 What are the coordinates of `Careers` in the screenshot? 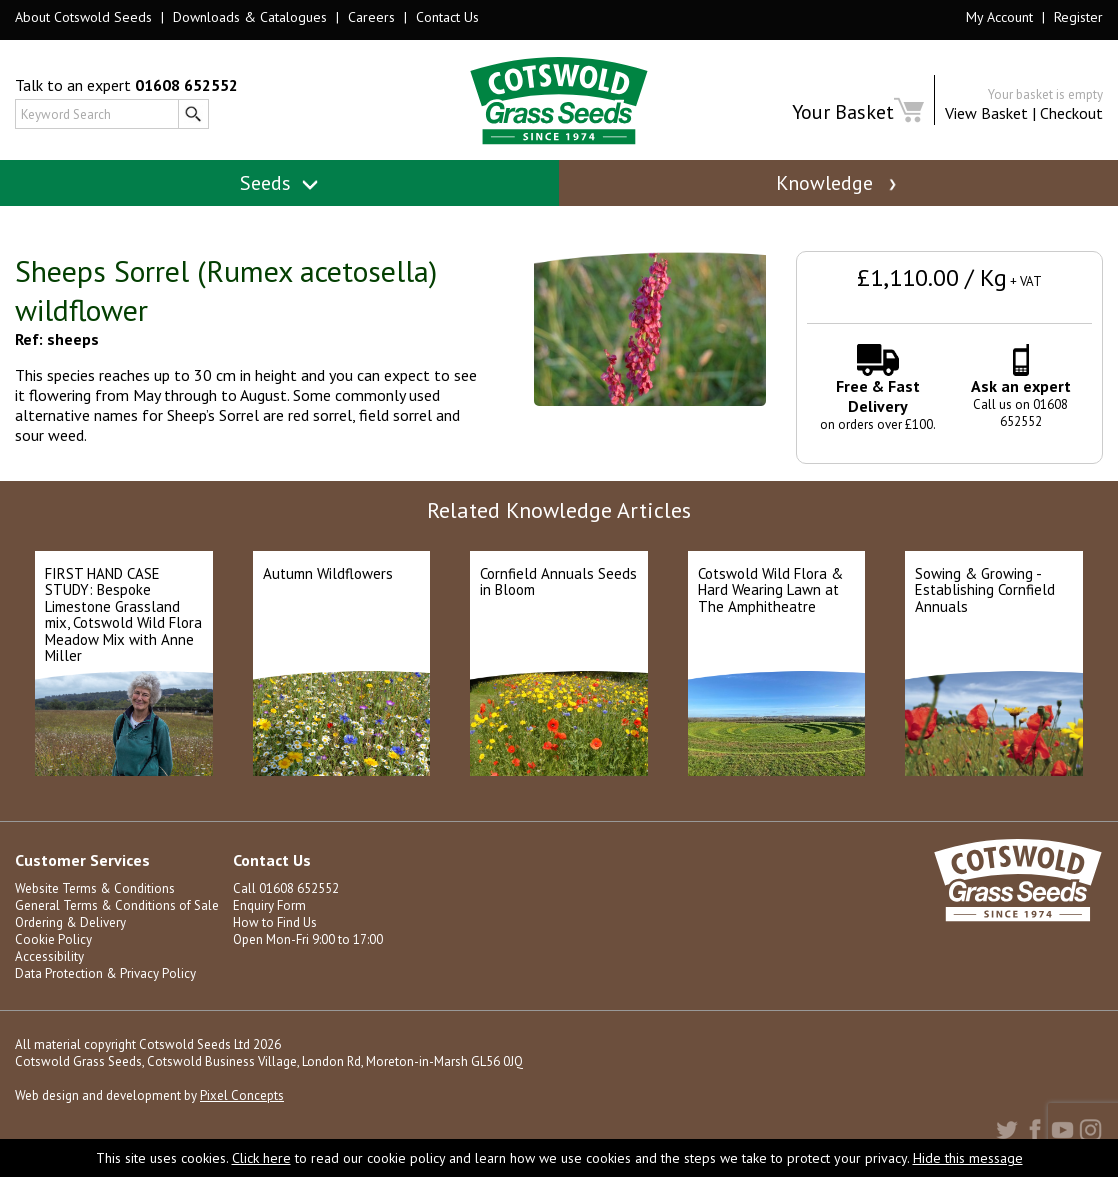 It's located at (371, 17).